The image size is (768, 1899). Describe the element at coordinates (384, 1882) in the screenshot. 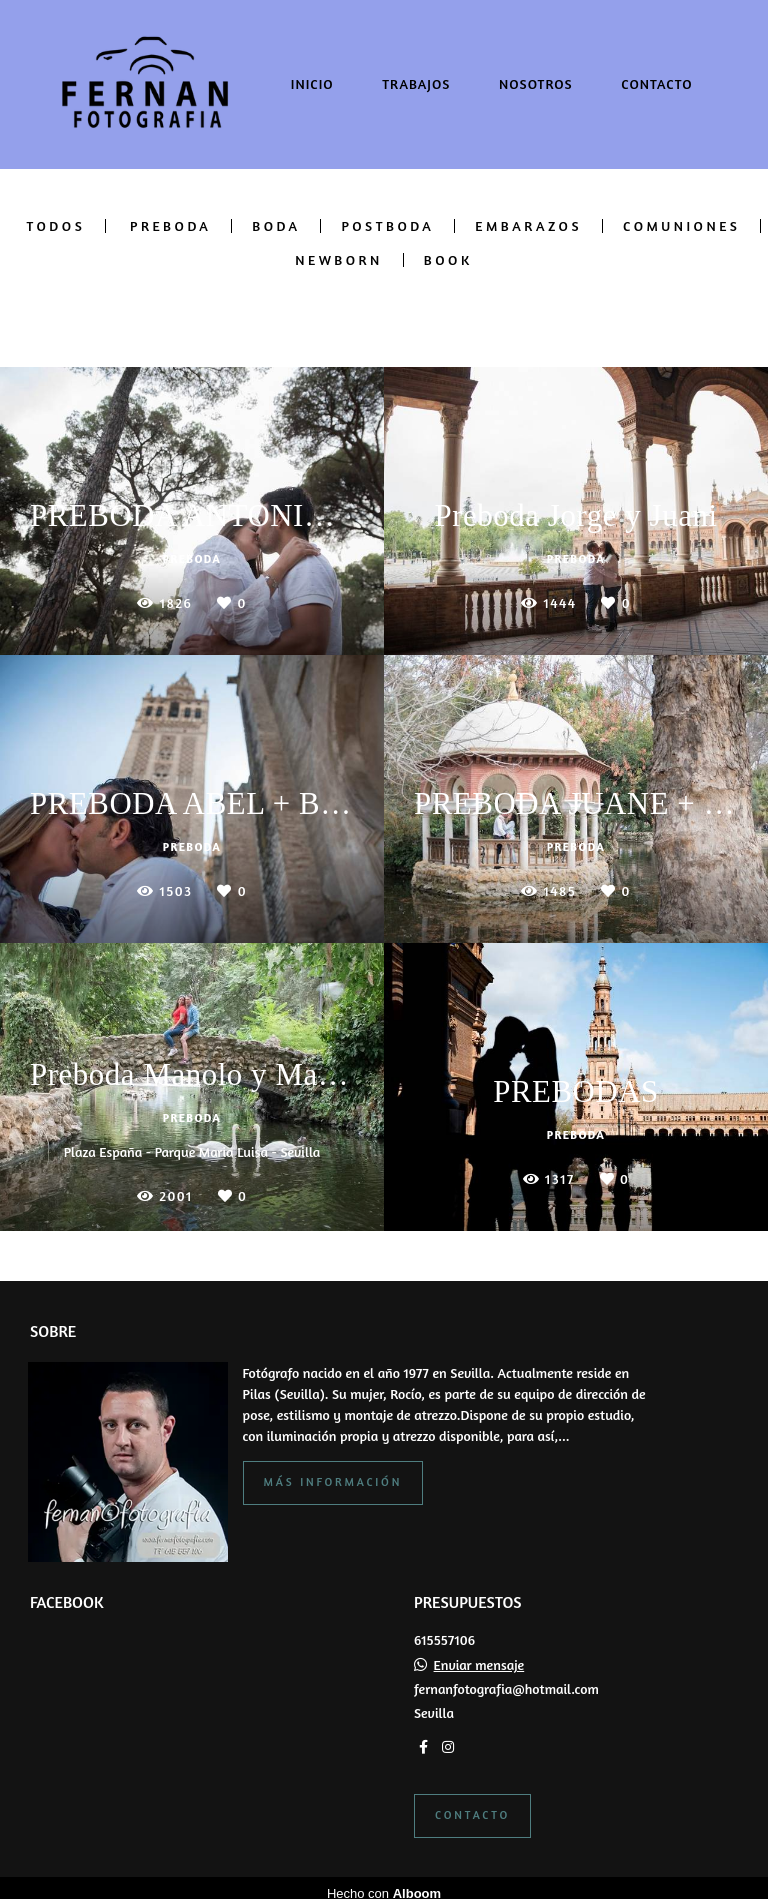

I see `Hecho con` at that location.